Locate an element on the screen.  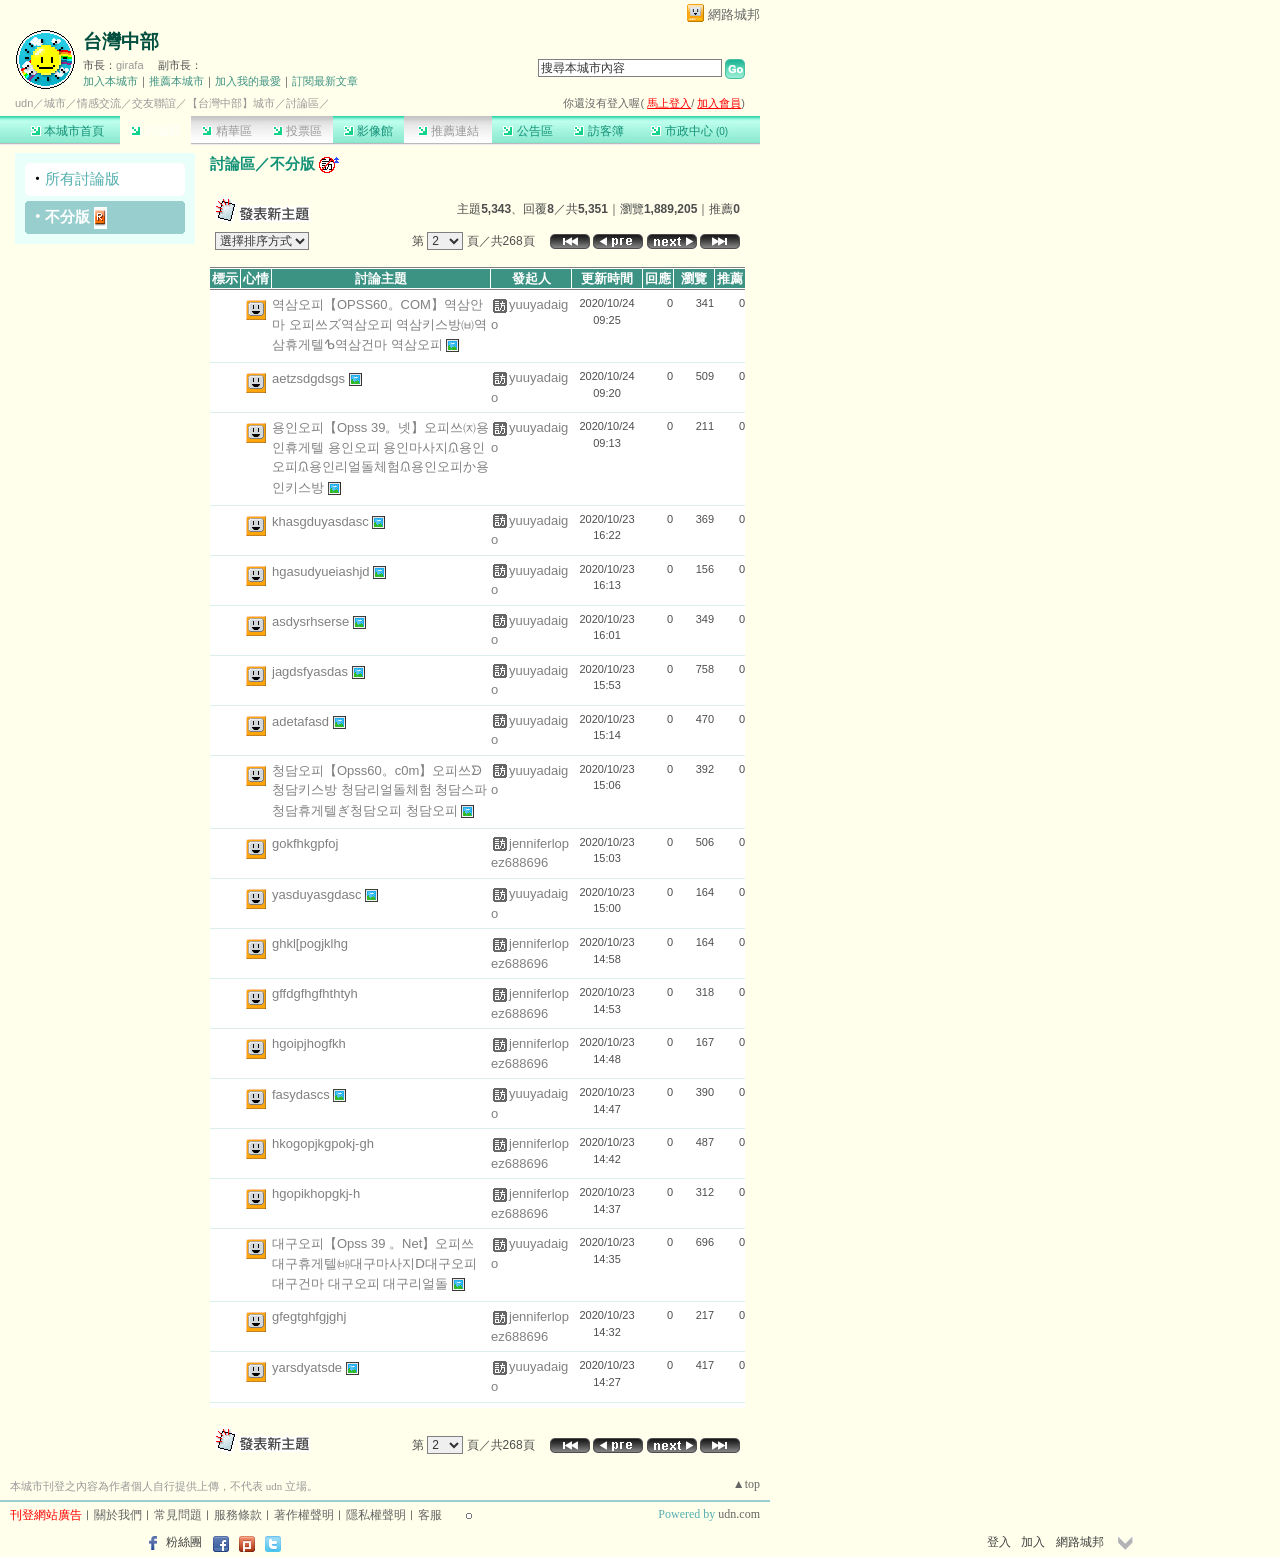
客服 is located at coordinates (430, 1515).